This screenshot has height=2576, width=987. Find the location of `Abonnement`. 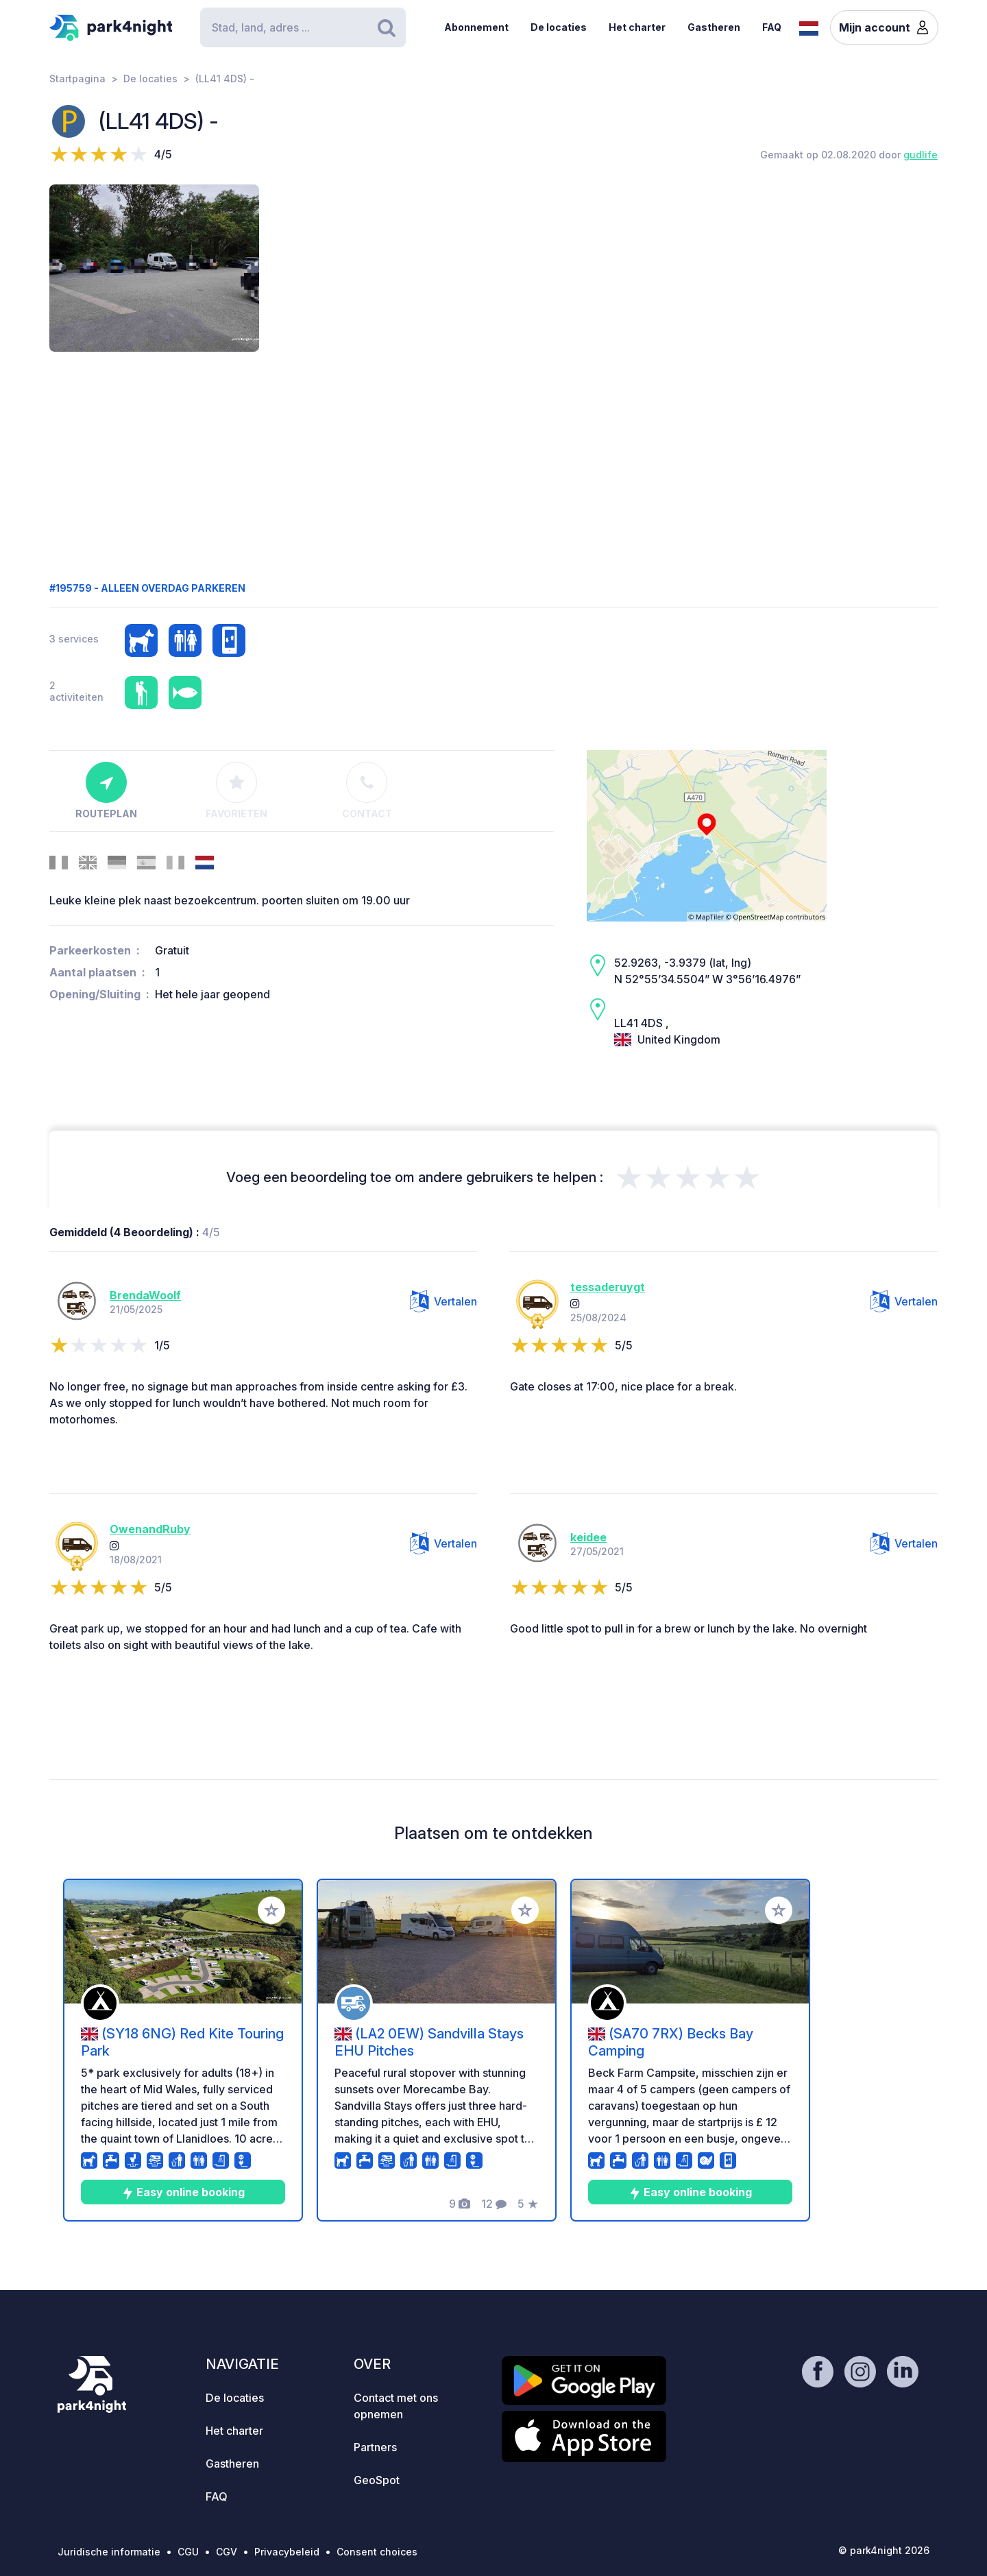

Abonnement is located at coordinates (476, 27).